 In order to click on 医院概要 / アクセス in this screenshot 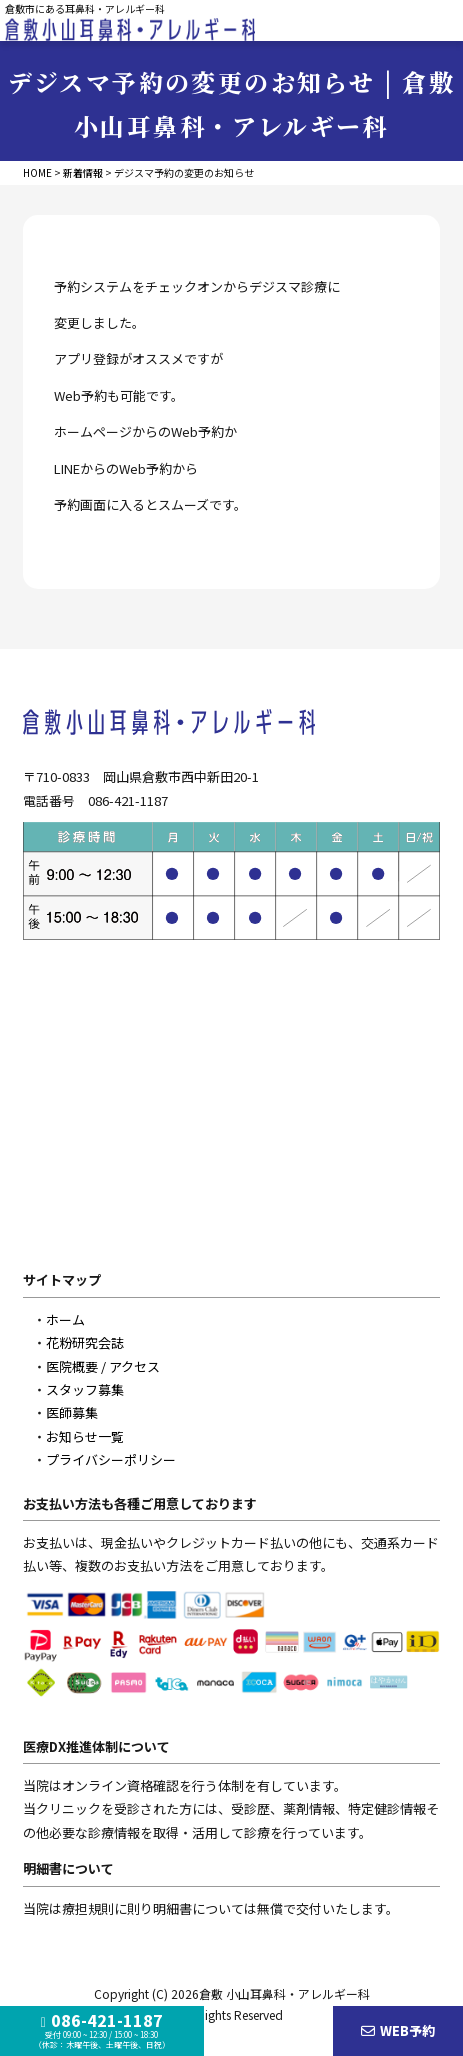, I will do `click(103, 1366)`.